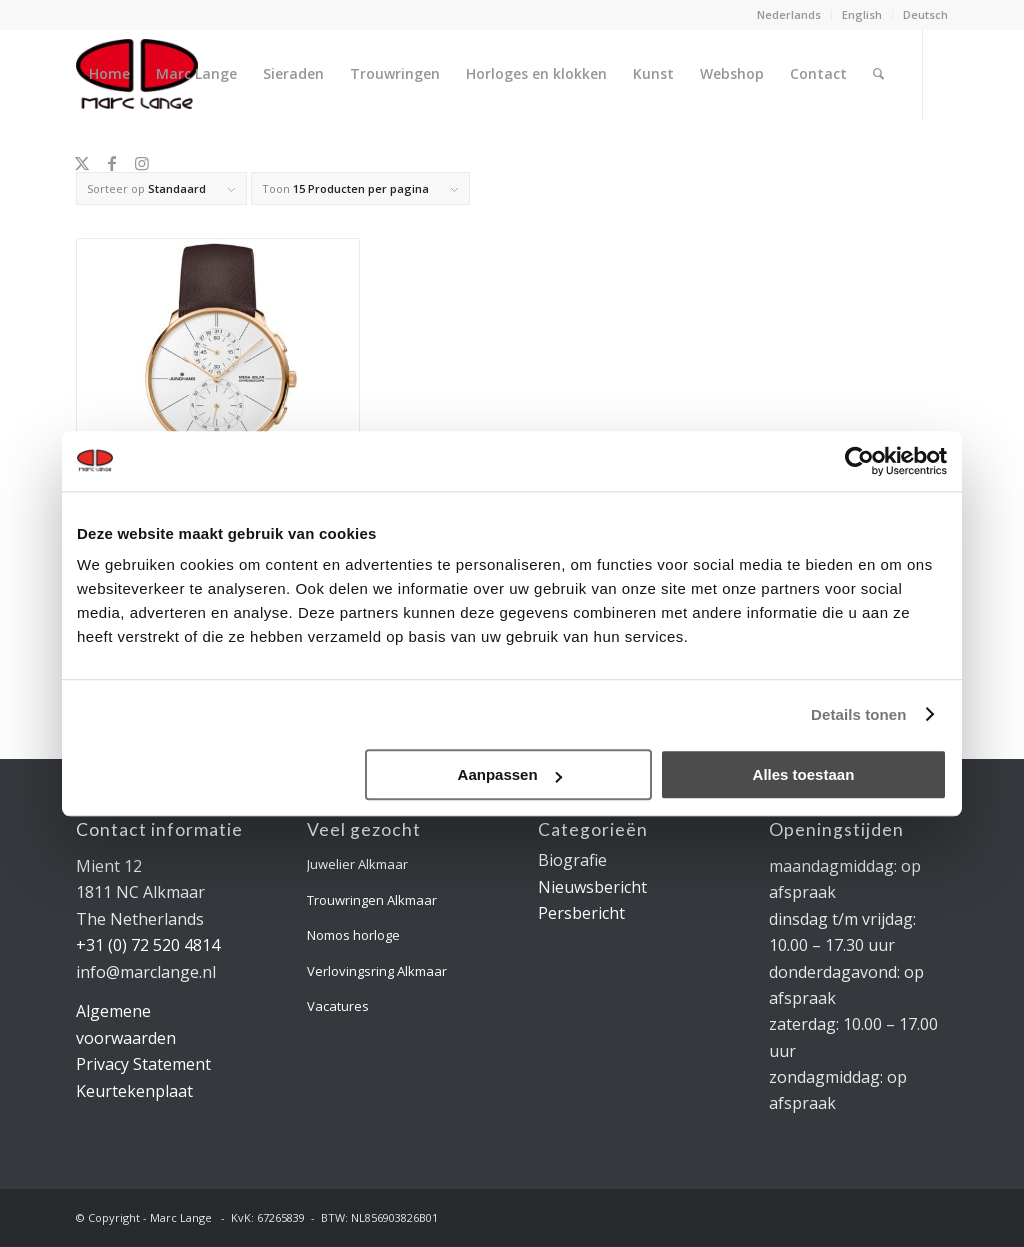 The image size is (1024, 1247). What do you see at coordinates (789, 14) in the screenshot?
I see `Nederlands` at bounding box center [789, 14].